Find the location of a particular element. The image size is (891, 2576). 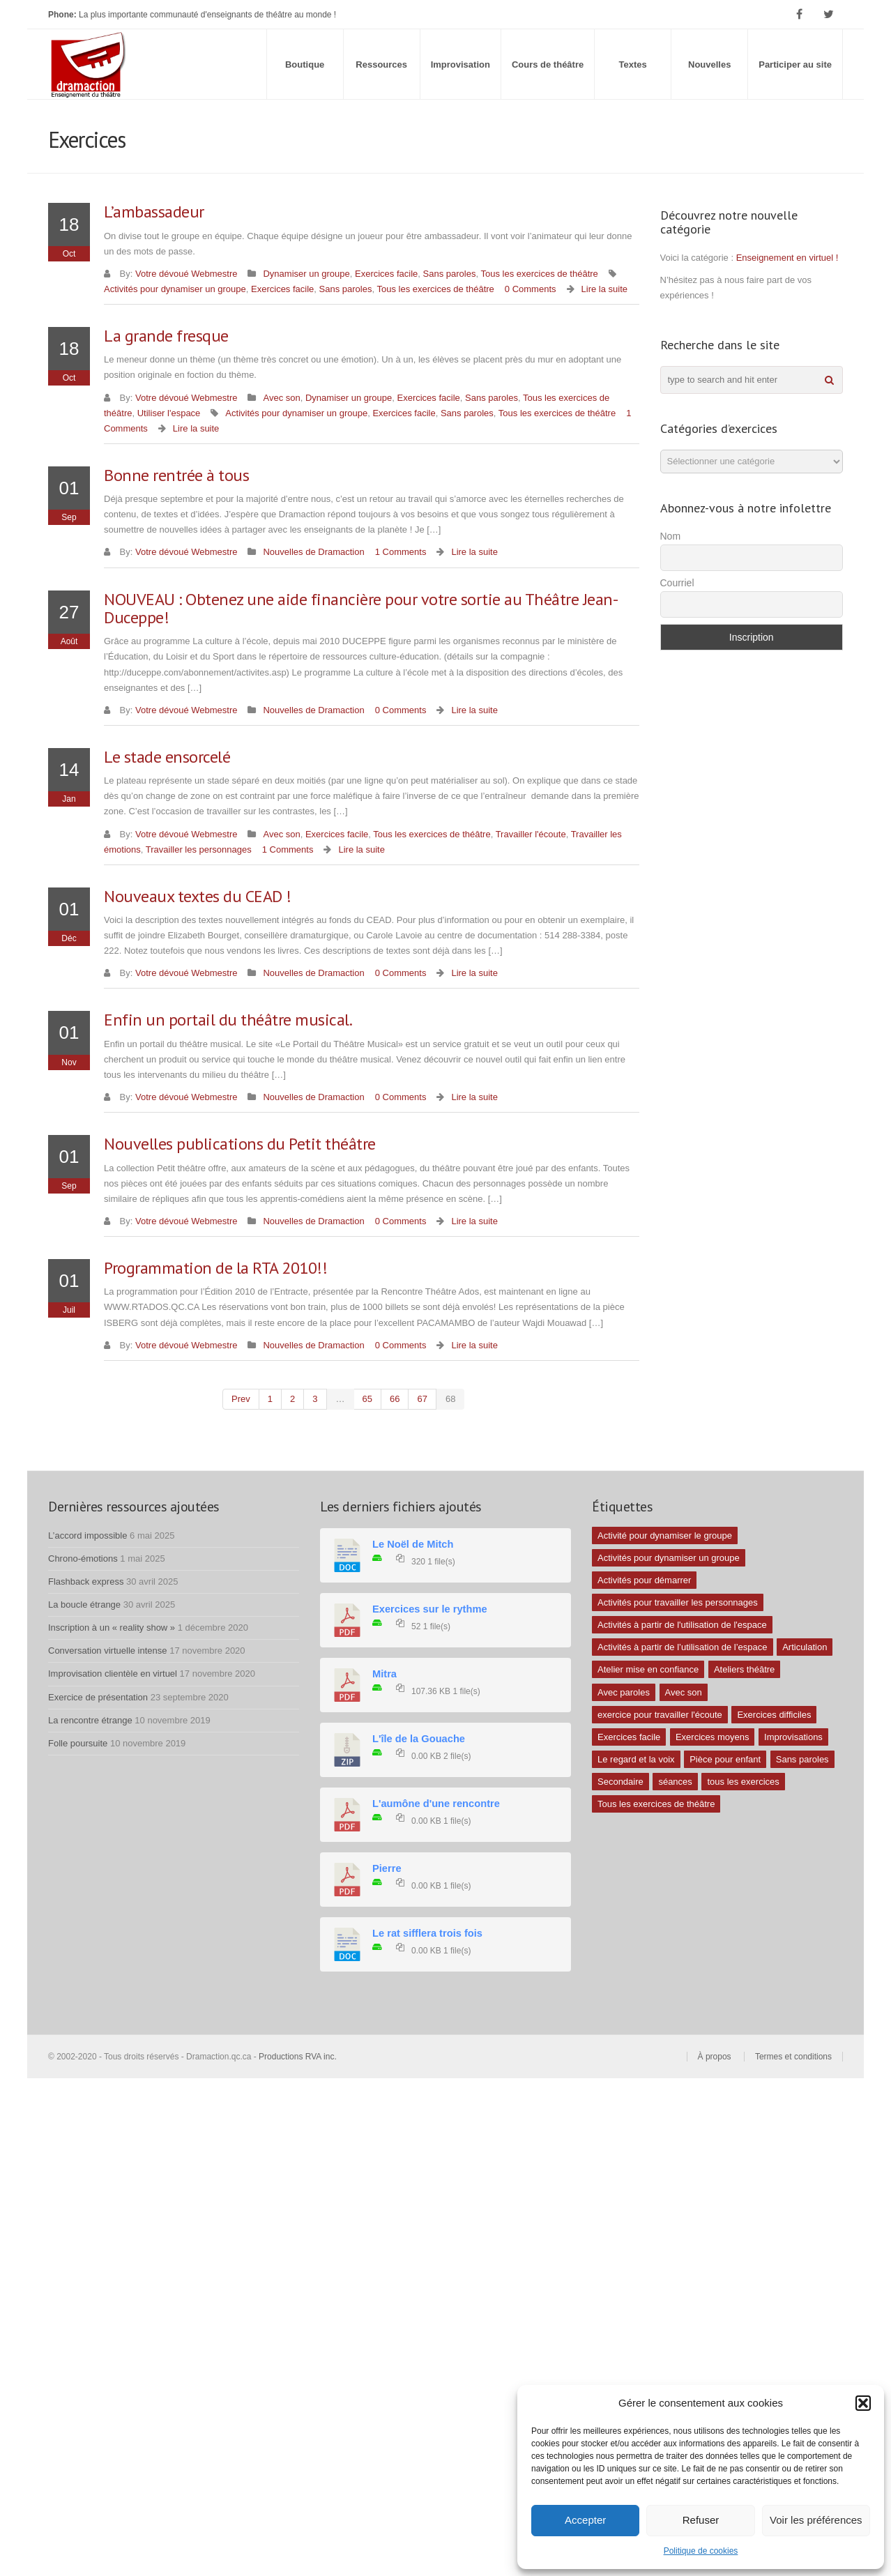

Pierre is located at coordinates (387, 1868).